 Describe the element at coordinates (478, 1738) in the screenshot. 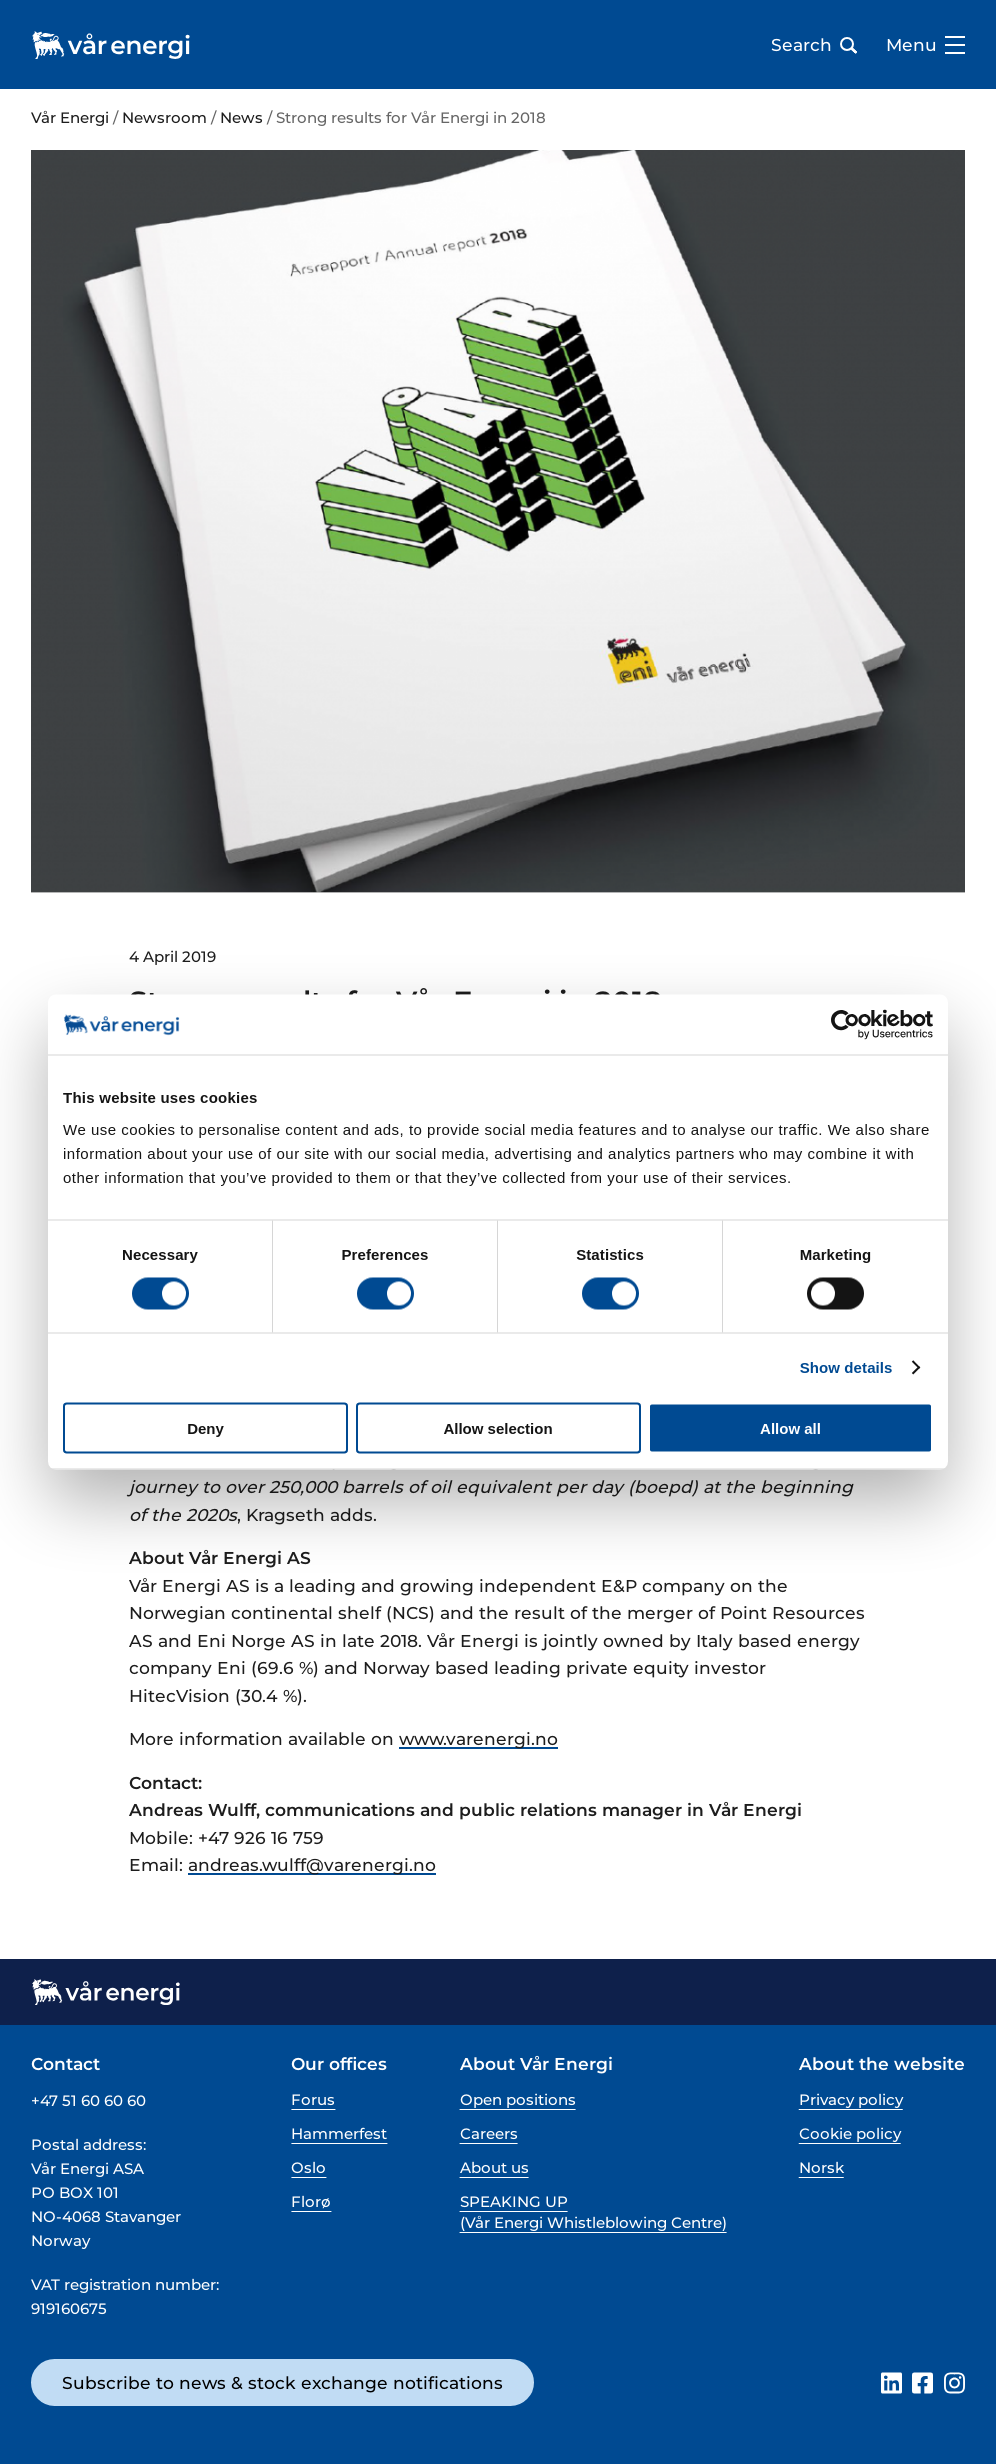

I see `www.varenergi.no` at that location.